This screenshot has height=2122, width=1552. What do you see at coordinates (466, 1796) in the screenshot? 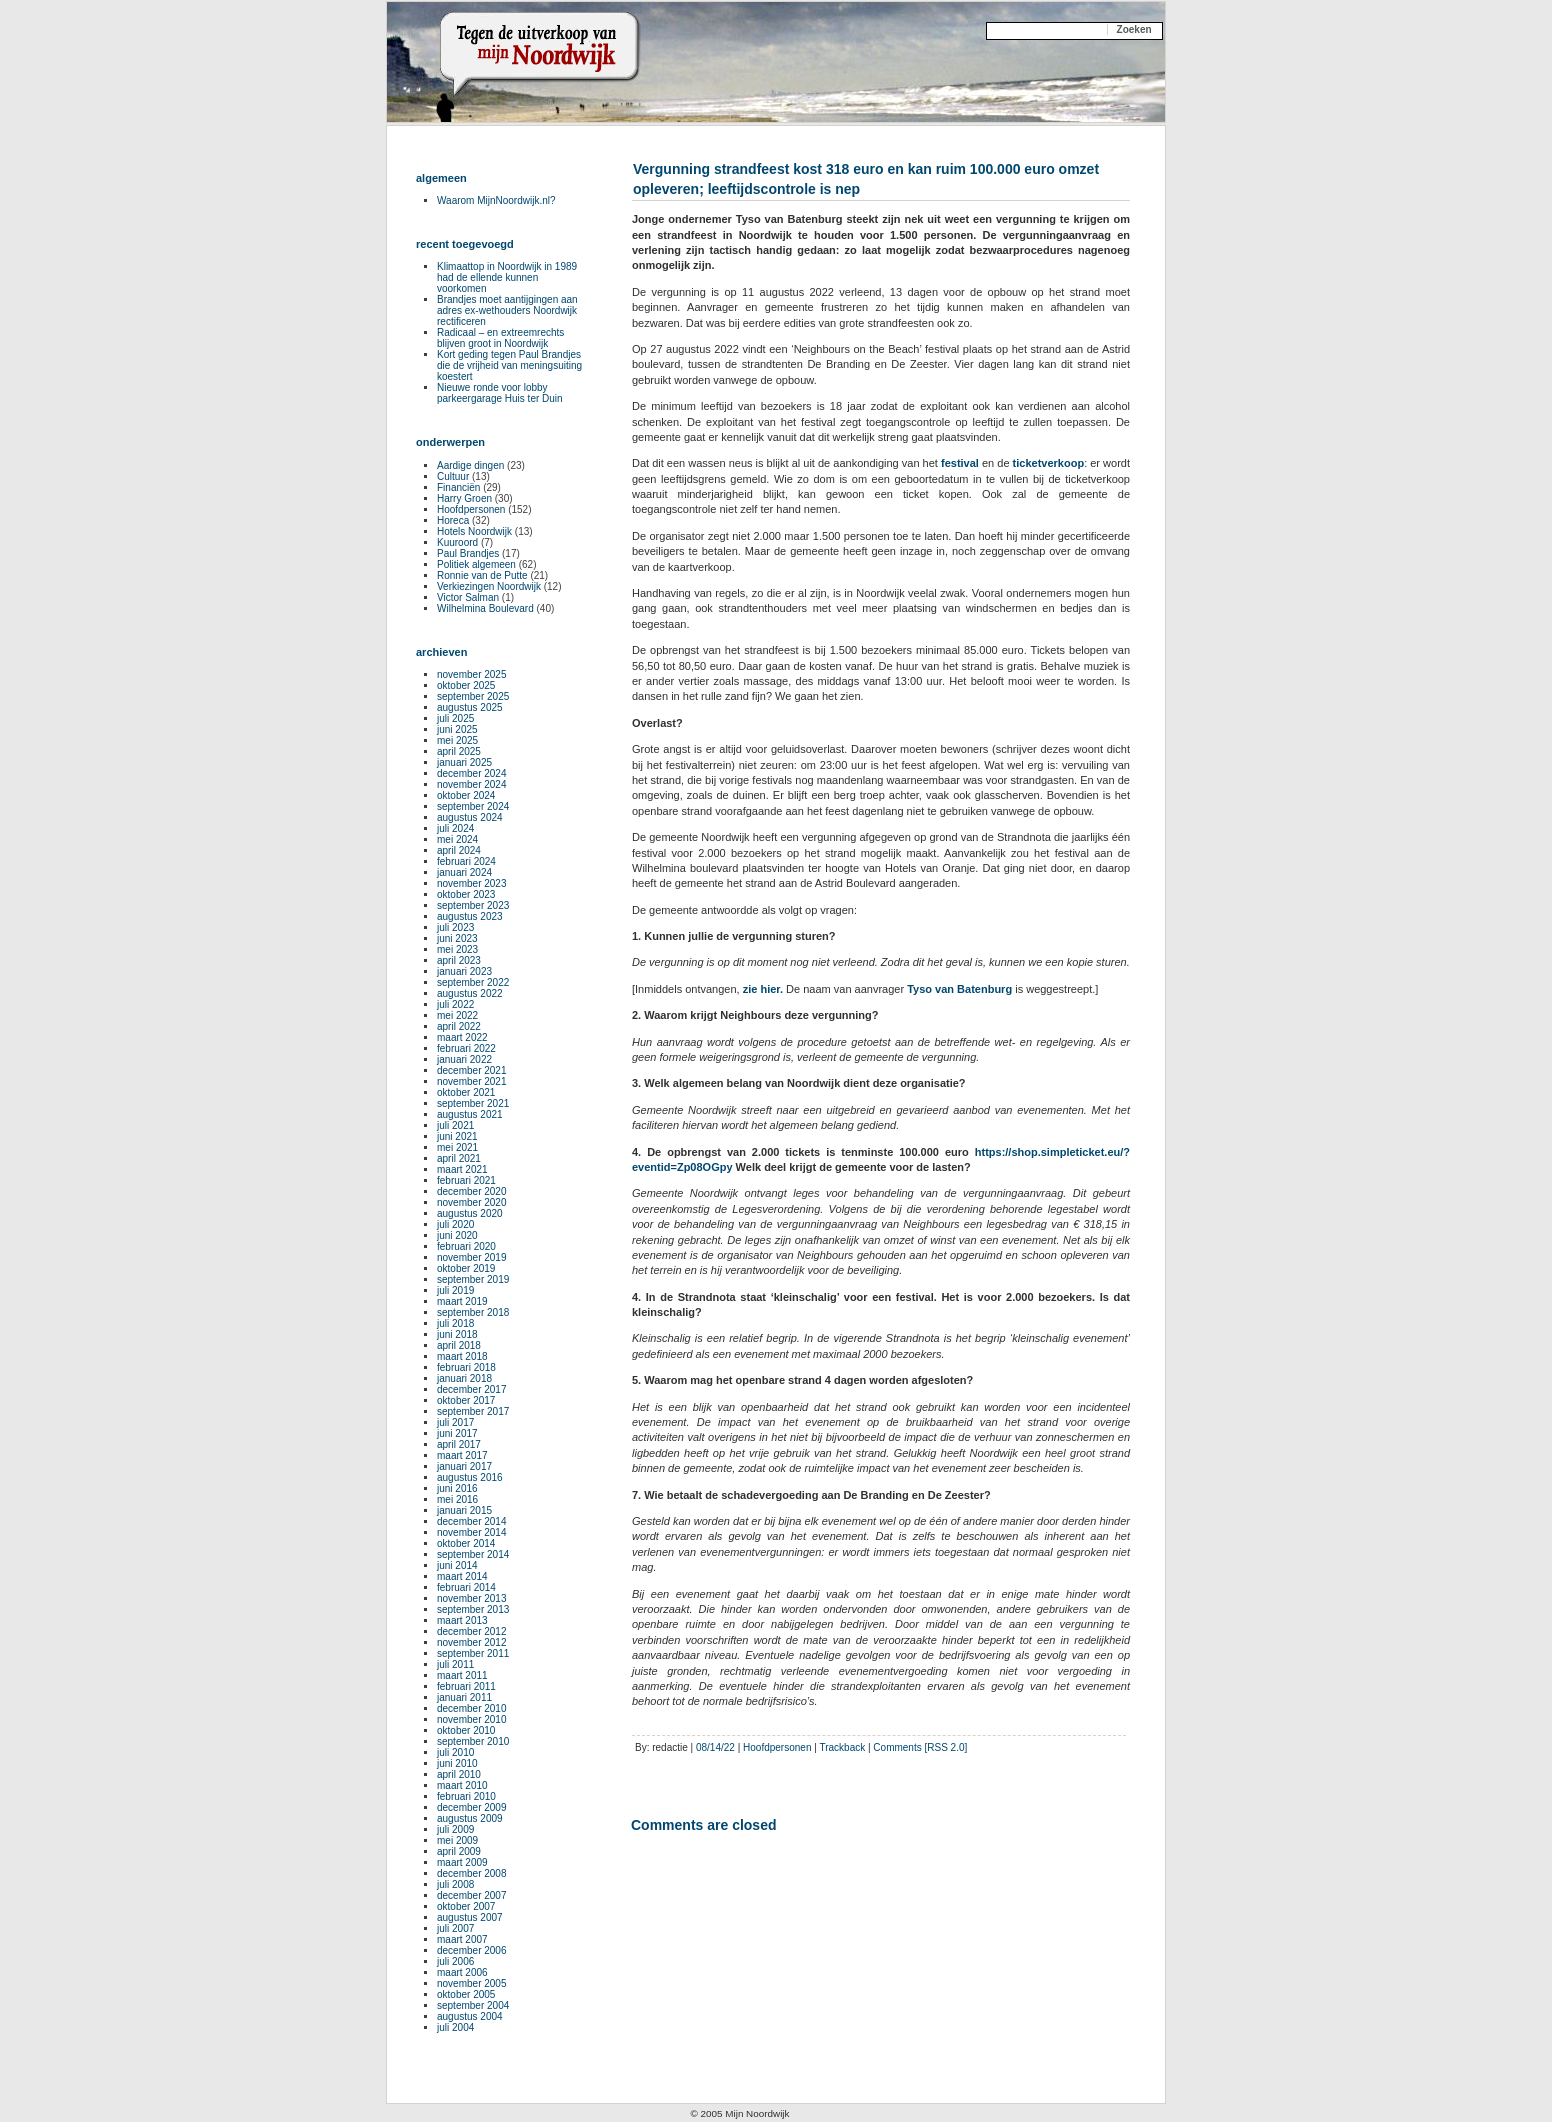
I see `februari 2010` at bounding box center [466, 1796].